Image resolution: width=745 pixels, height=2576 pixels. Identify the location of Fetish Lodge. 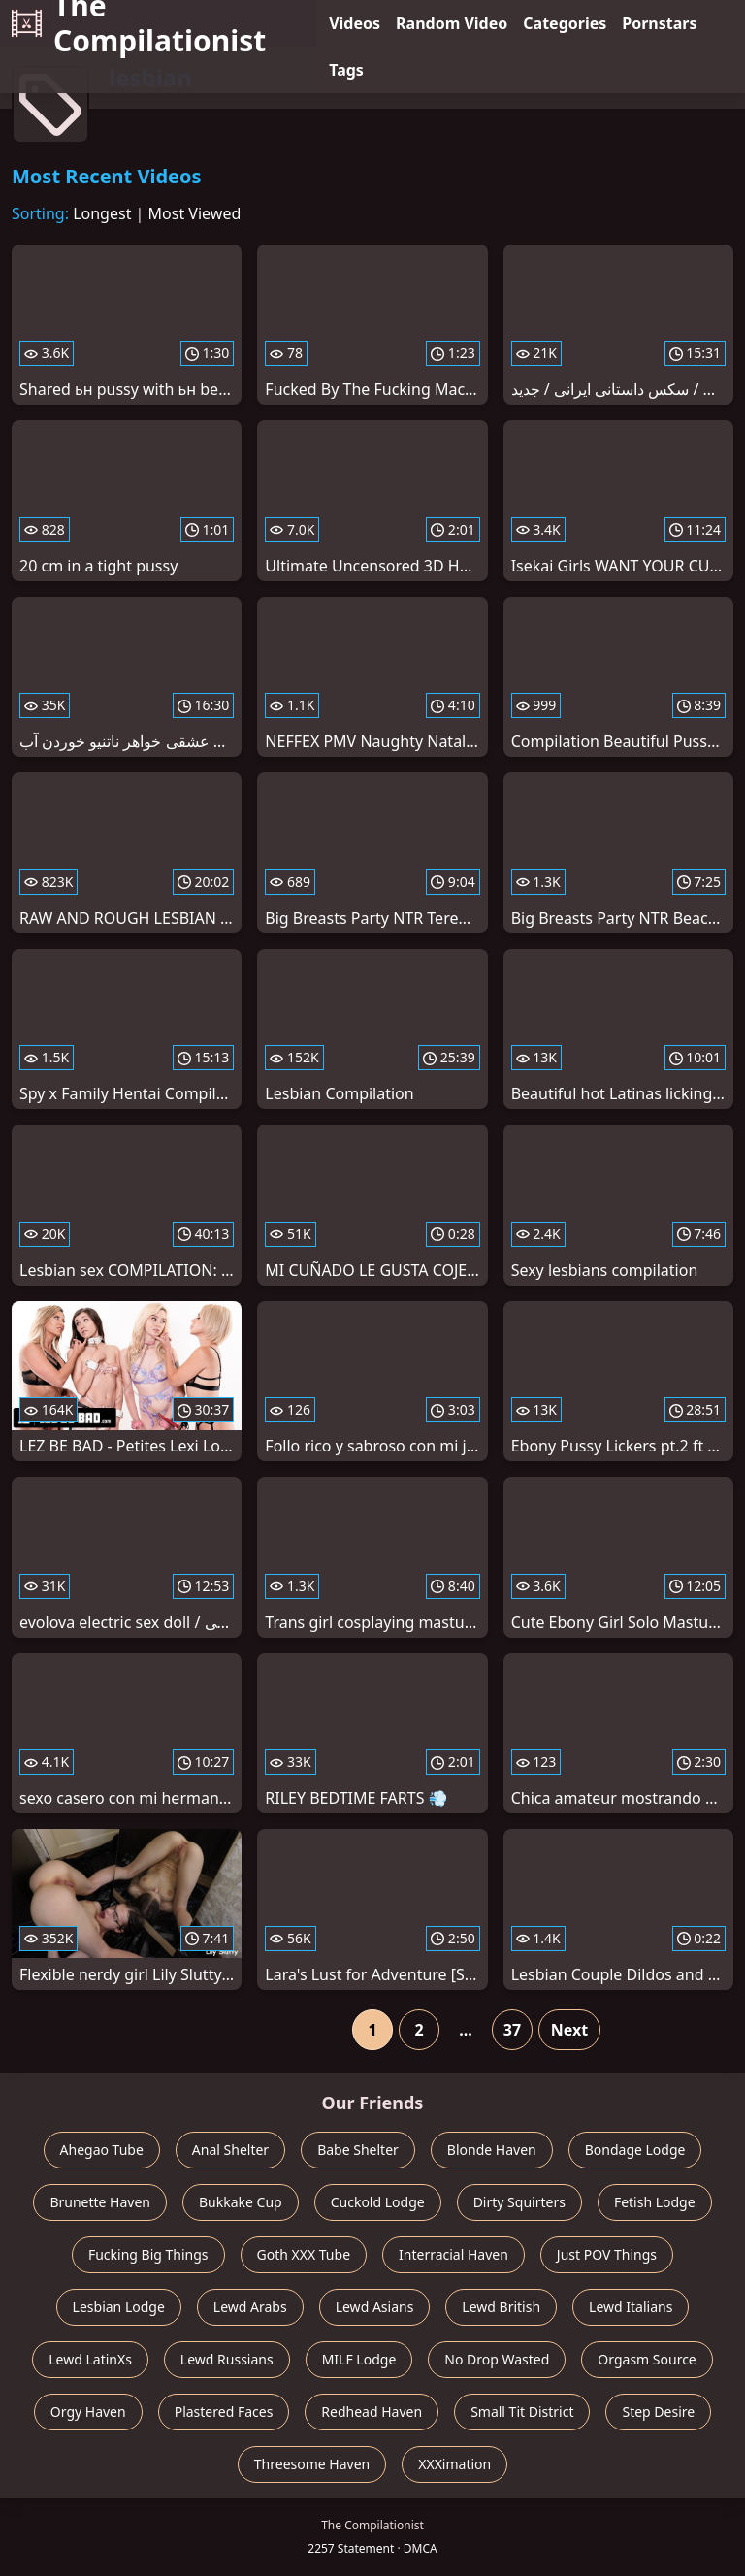
(655, 2202).